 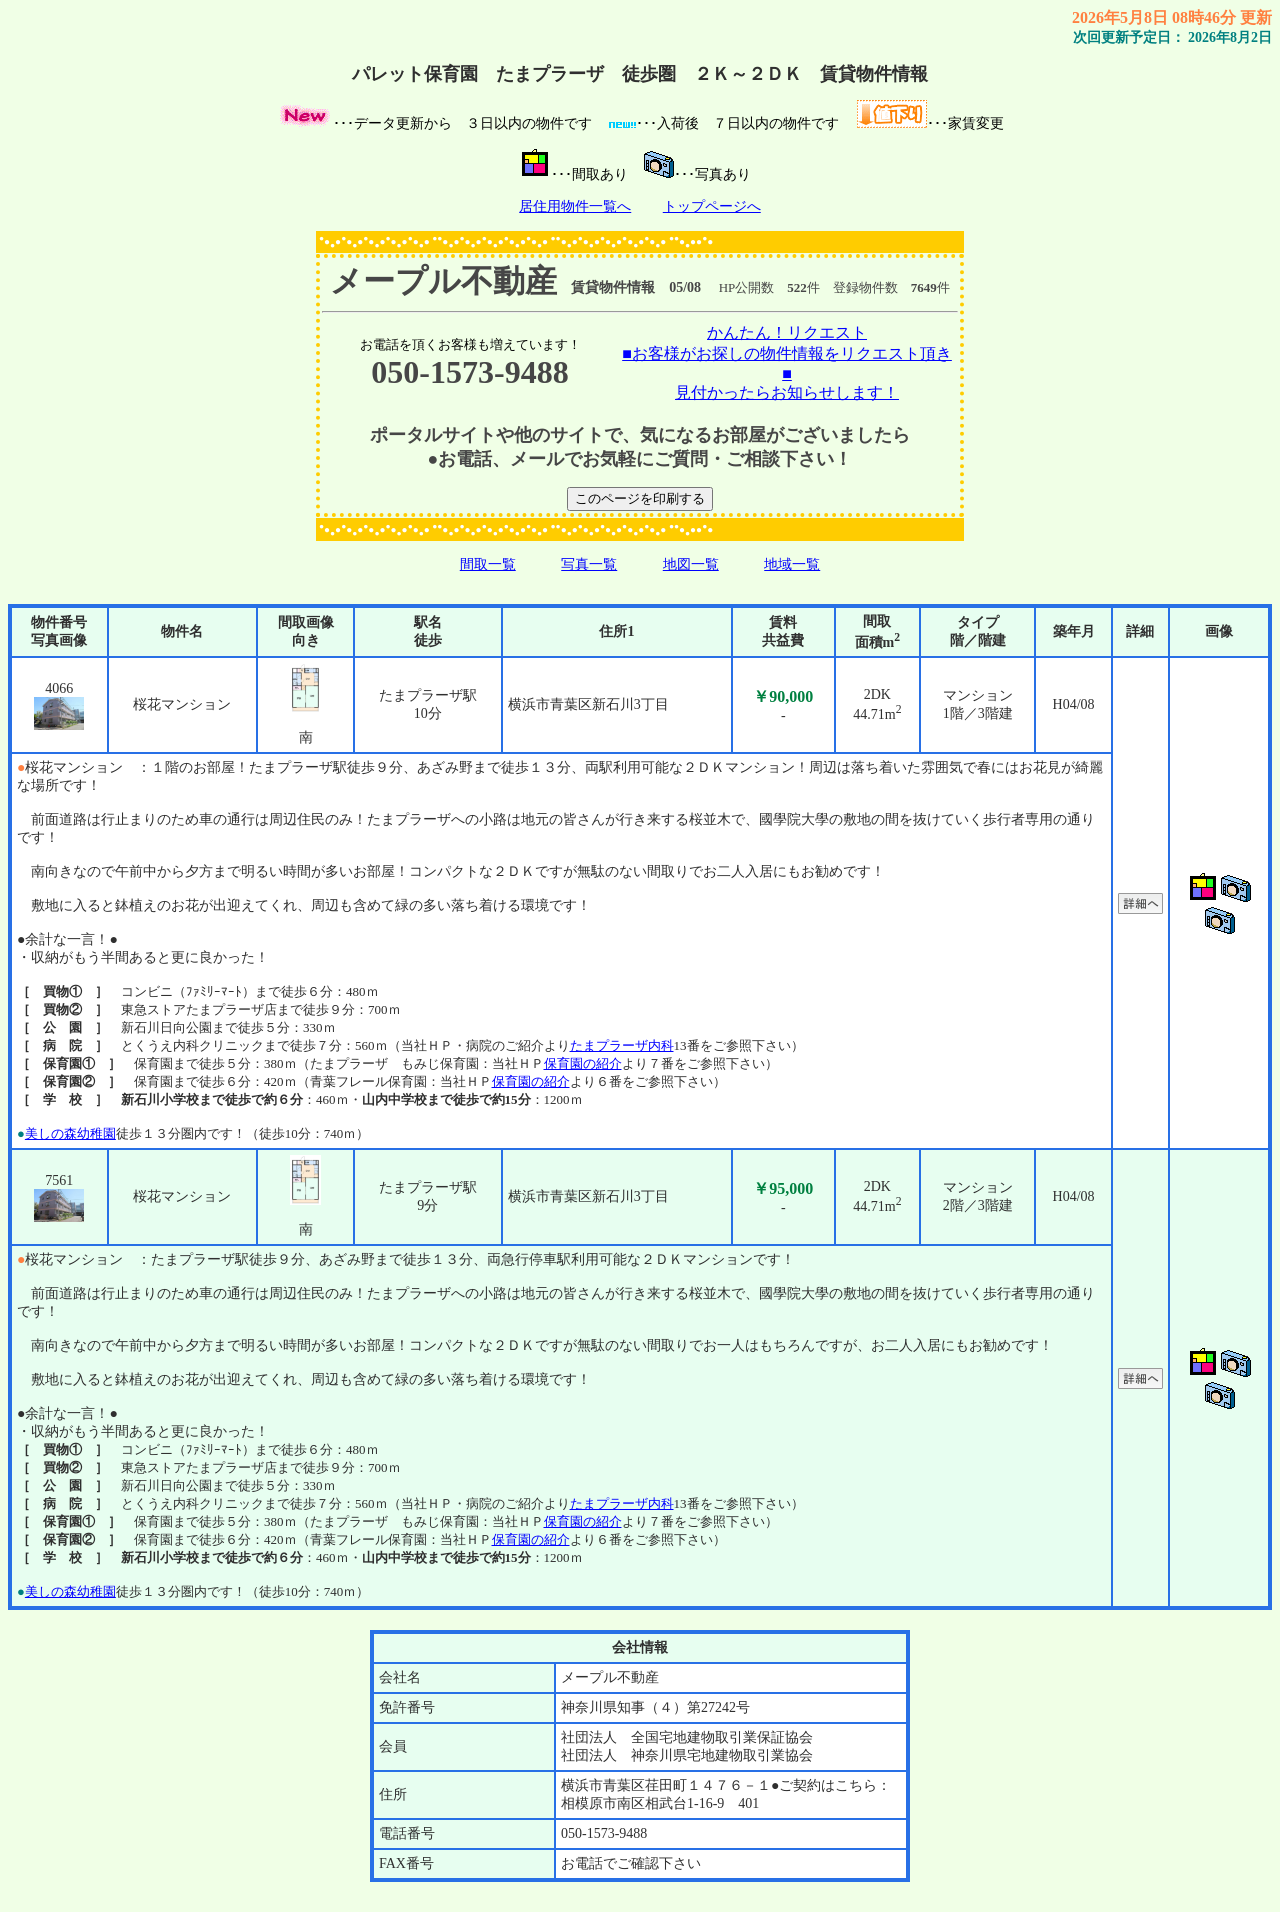 I want to click on たまプラーザ内科, so click(x=622, y=1045).